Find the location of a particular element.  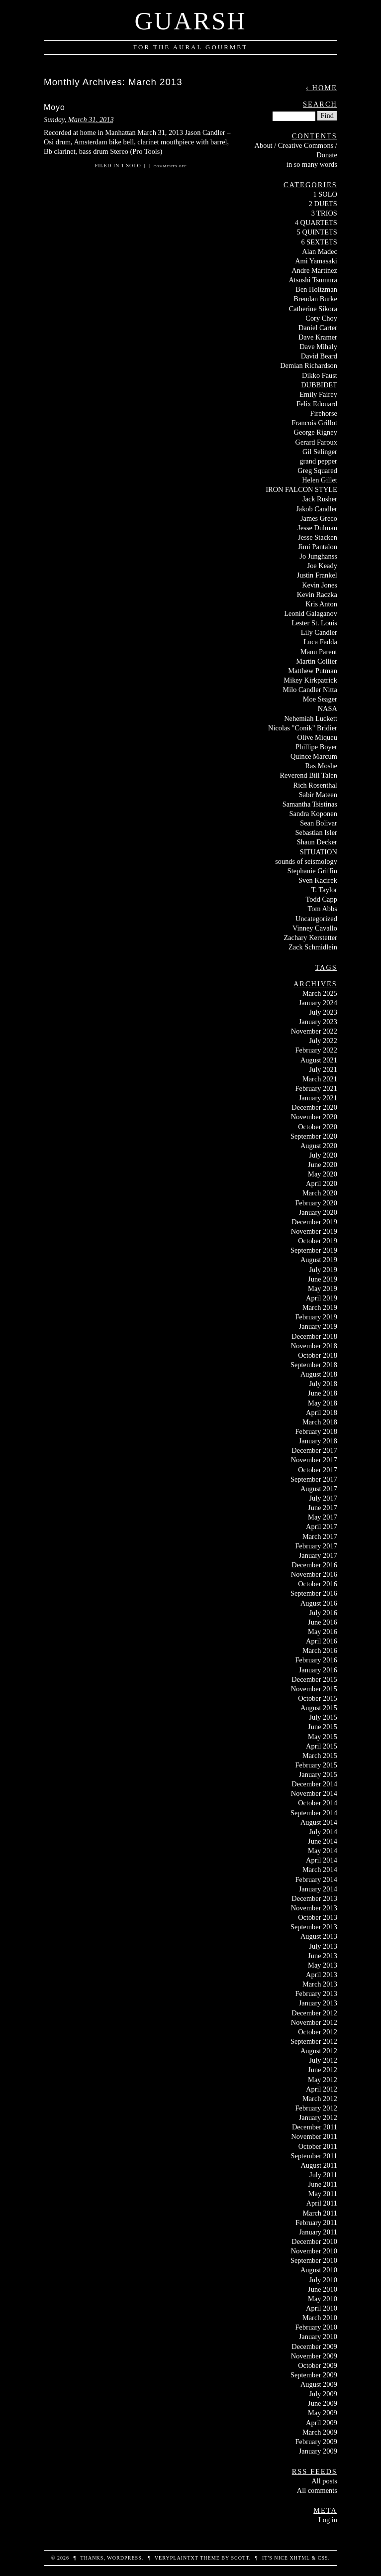

Dave Kramer is located at coordinates (317, 337).